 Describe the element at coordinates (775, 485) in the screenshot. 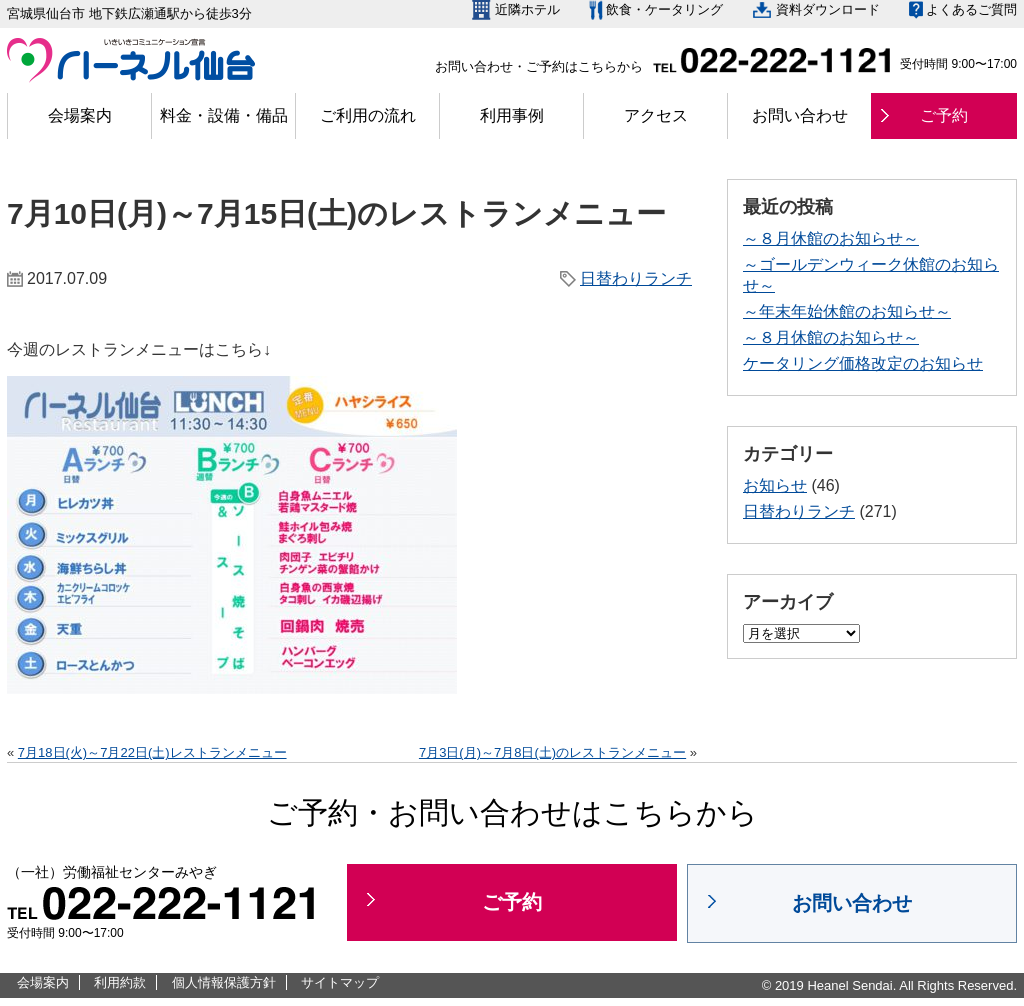

I see `お知らせ` at that location.